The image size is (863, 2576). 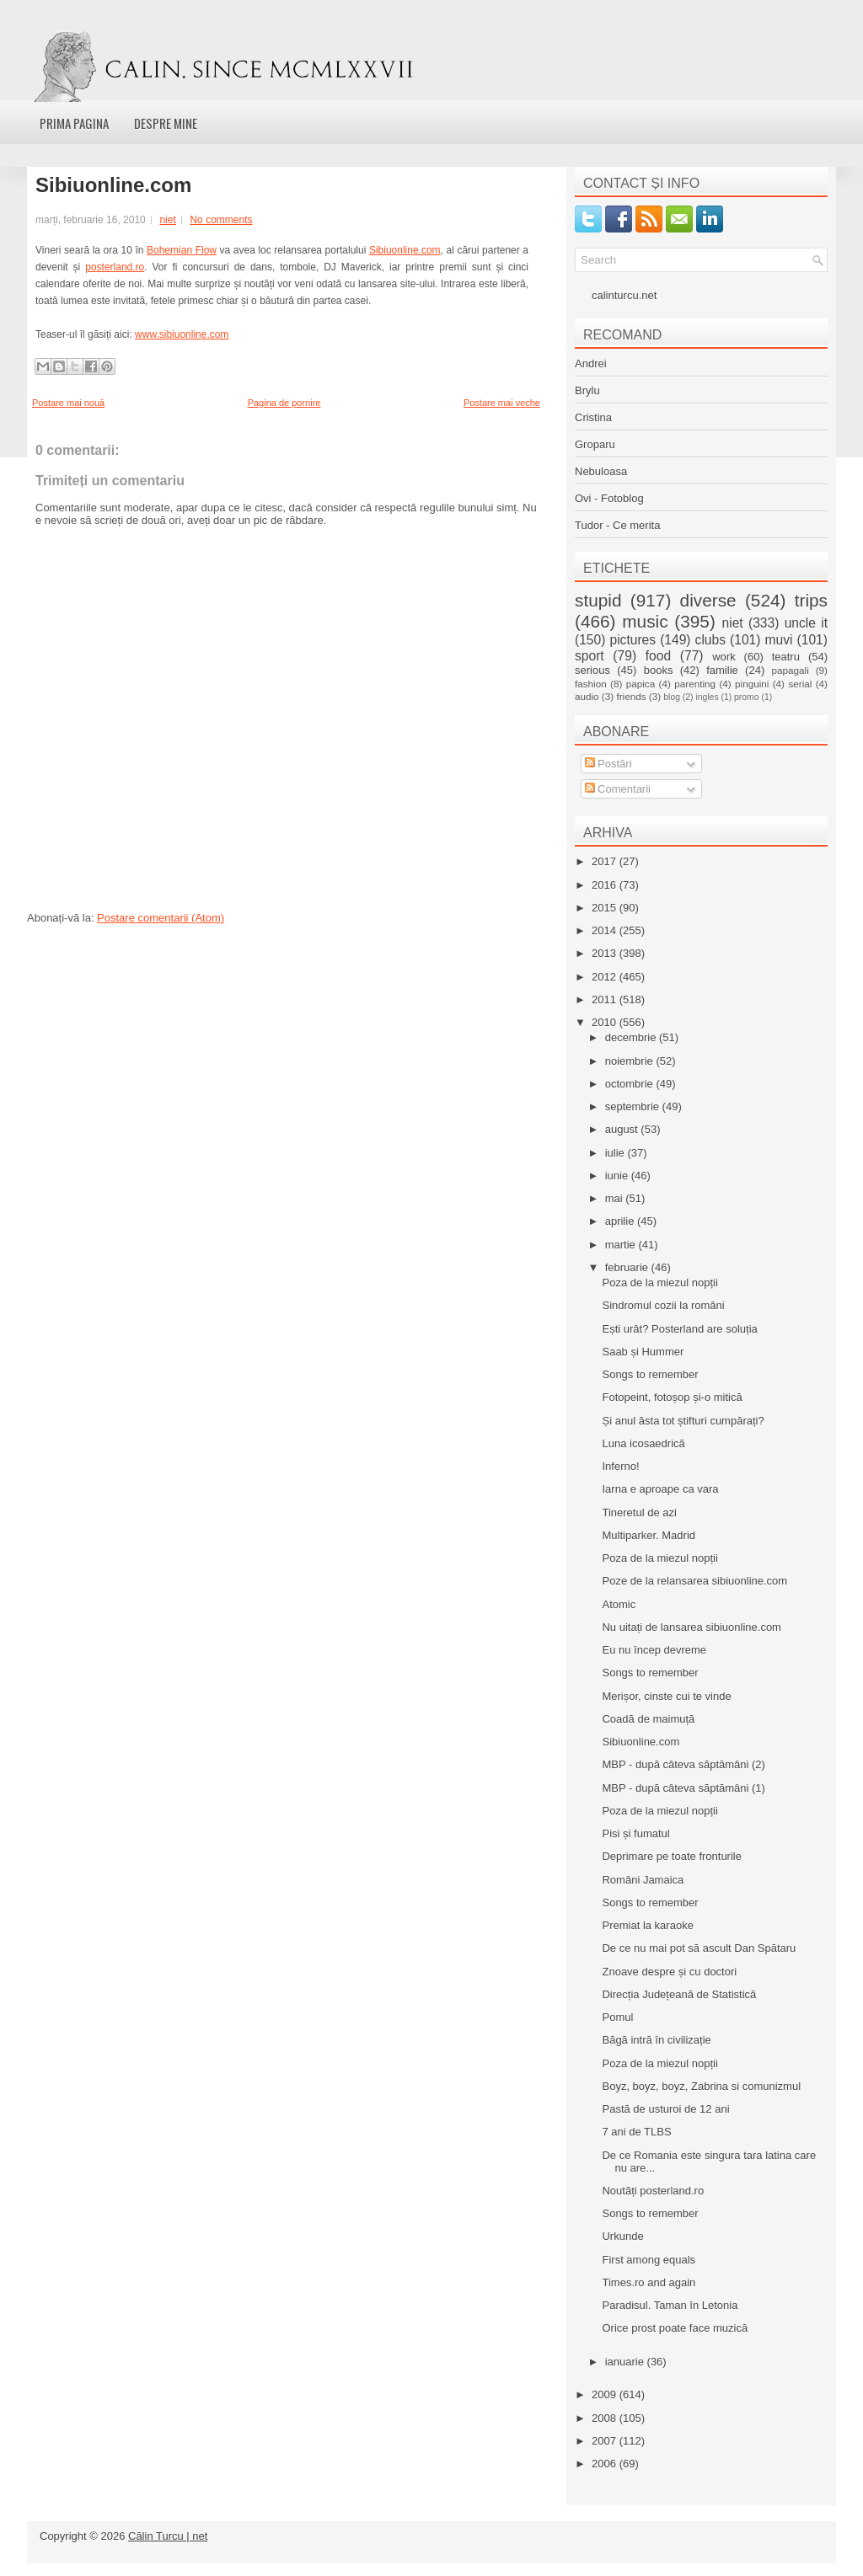 I want to click on food, so click(x=658, y=656).